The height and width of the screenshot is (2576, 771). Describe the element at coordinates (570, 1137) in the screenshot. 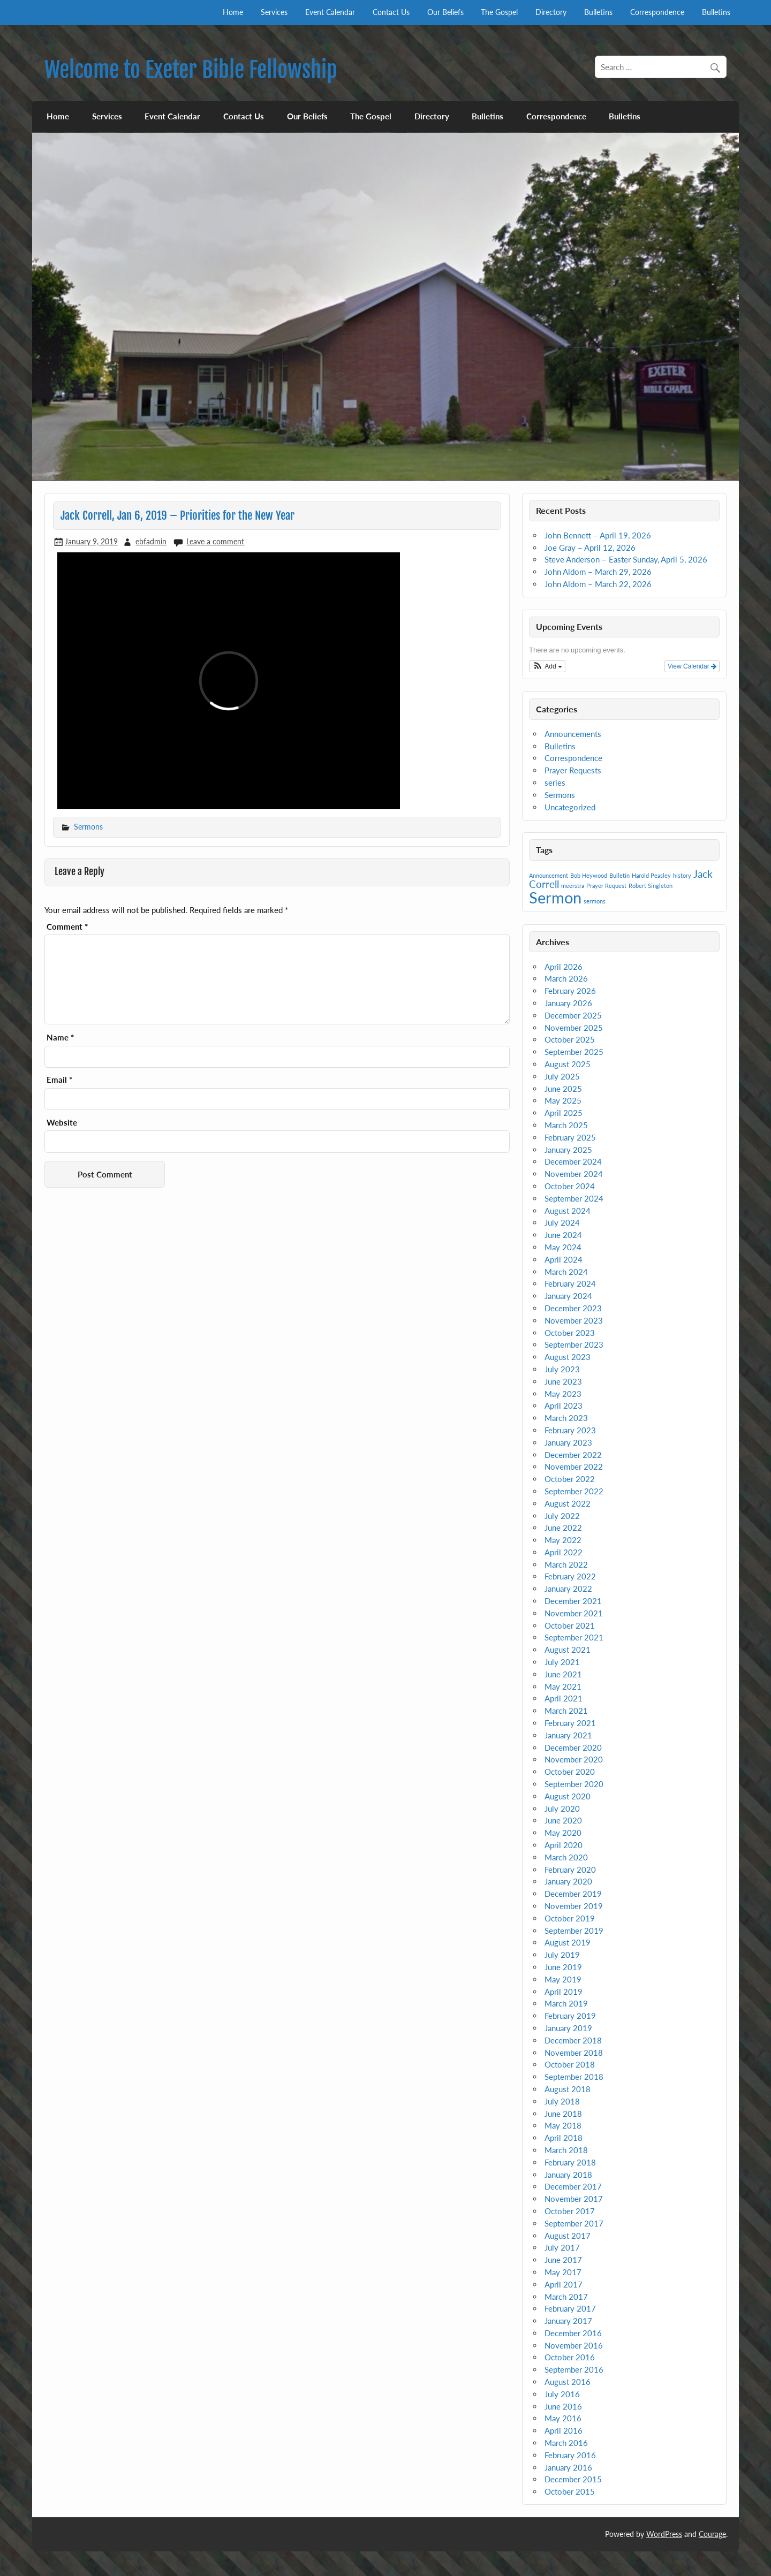

I see `February 2025` at that location.